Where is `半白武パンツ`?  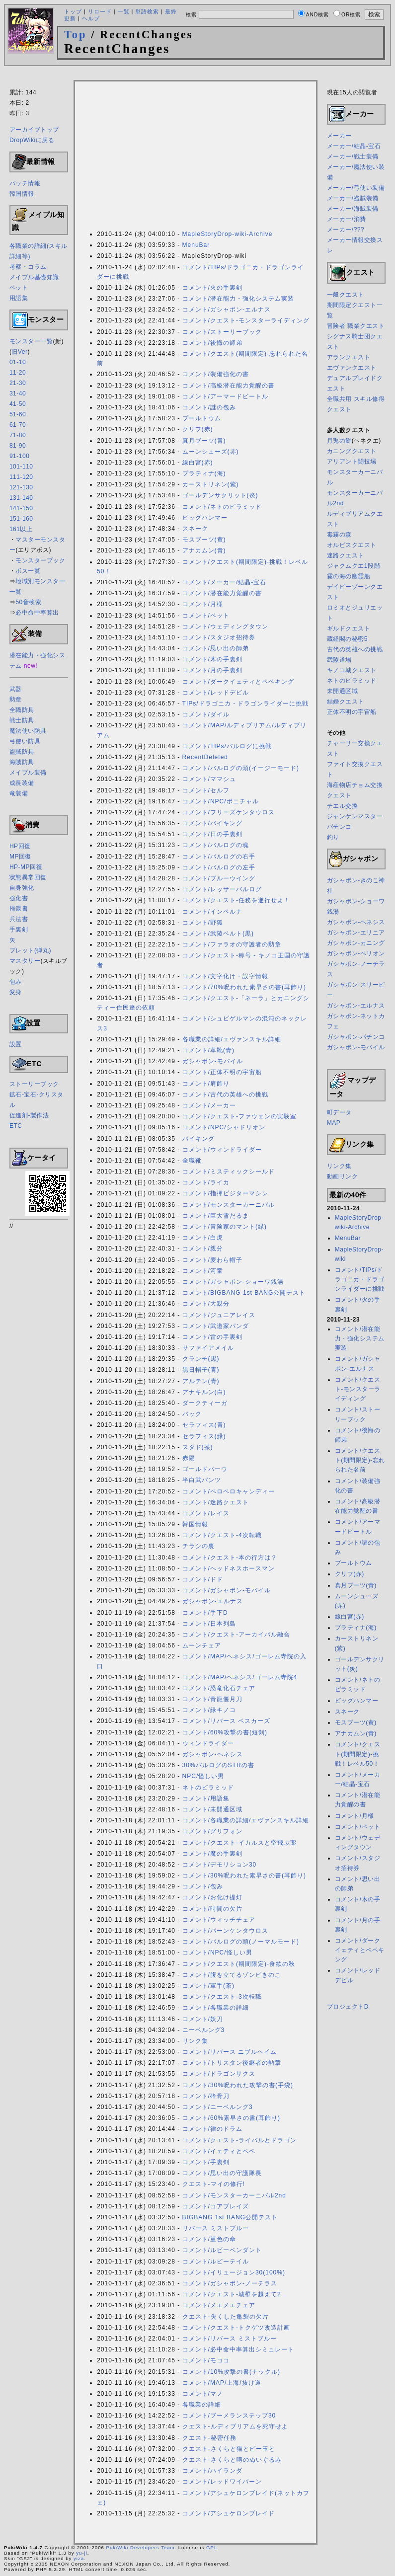
半白武パンツ is located at coordinates (201, 1480).